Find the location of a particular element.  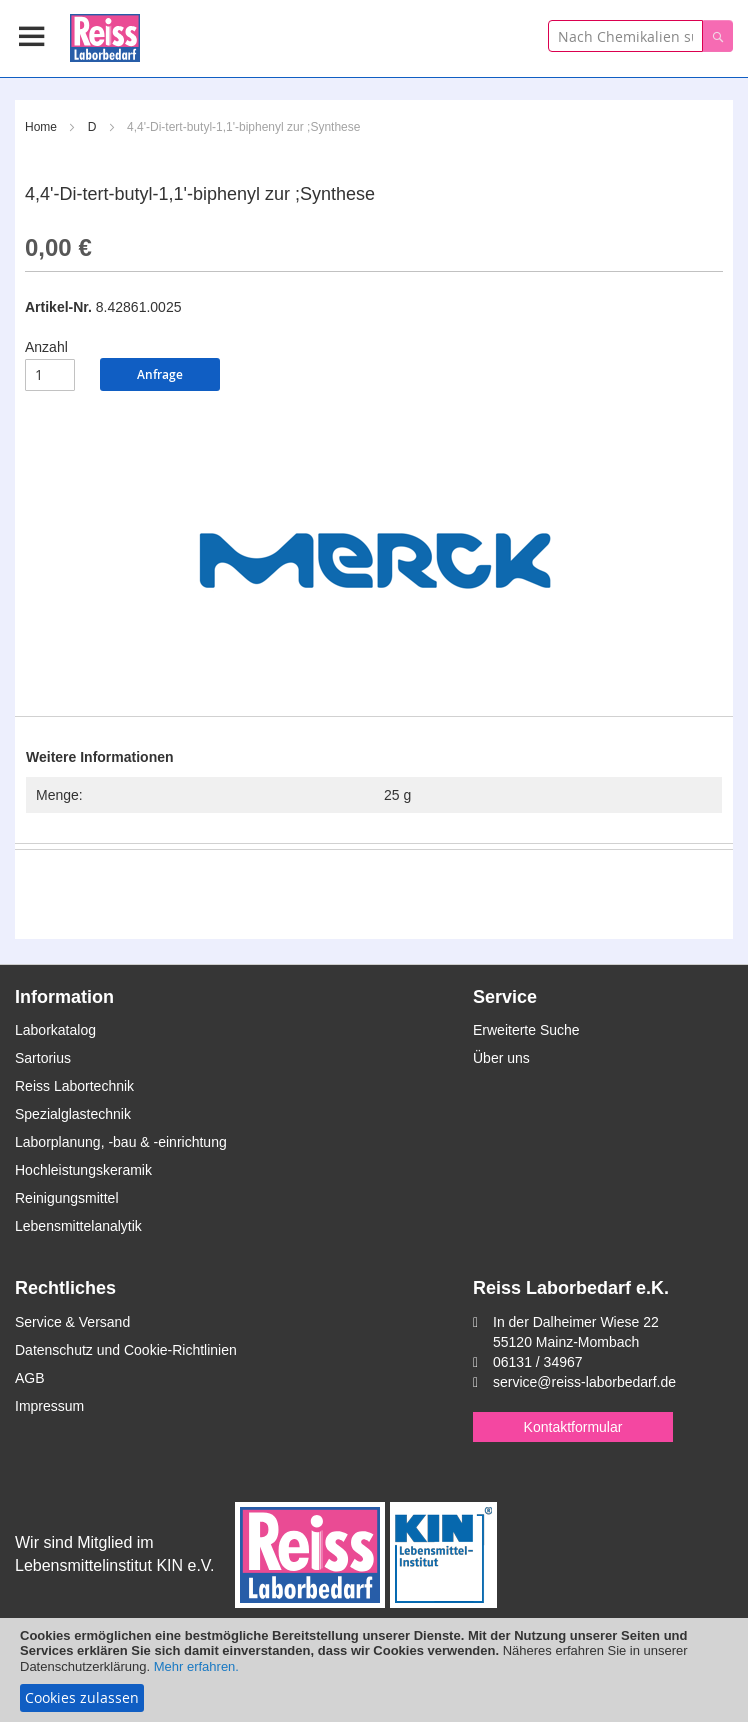

AGB is located at coordinates (30, 1378).